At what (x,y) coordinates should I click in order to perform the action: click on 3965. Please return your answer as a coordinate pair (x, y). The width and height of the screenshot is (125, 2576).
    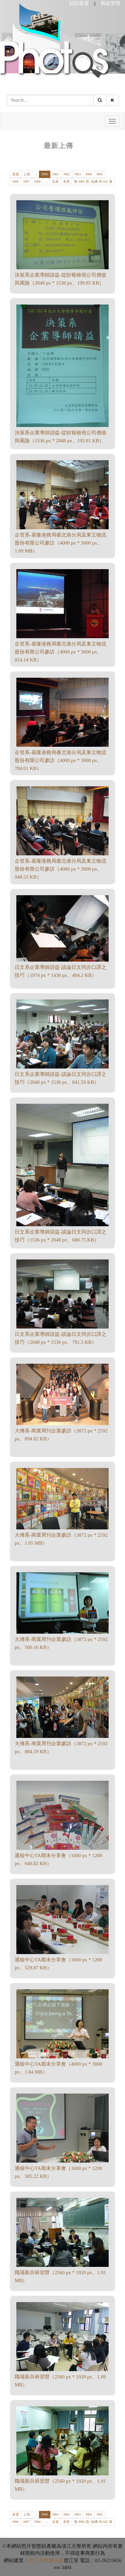
    Looking at the image, I should click on (99, 174).